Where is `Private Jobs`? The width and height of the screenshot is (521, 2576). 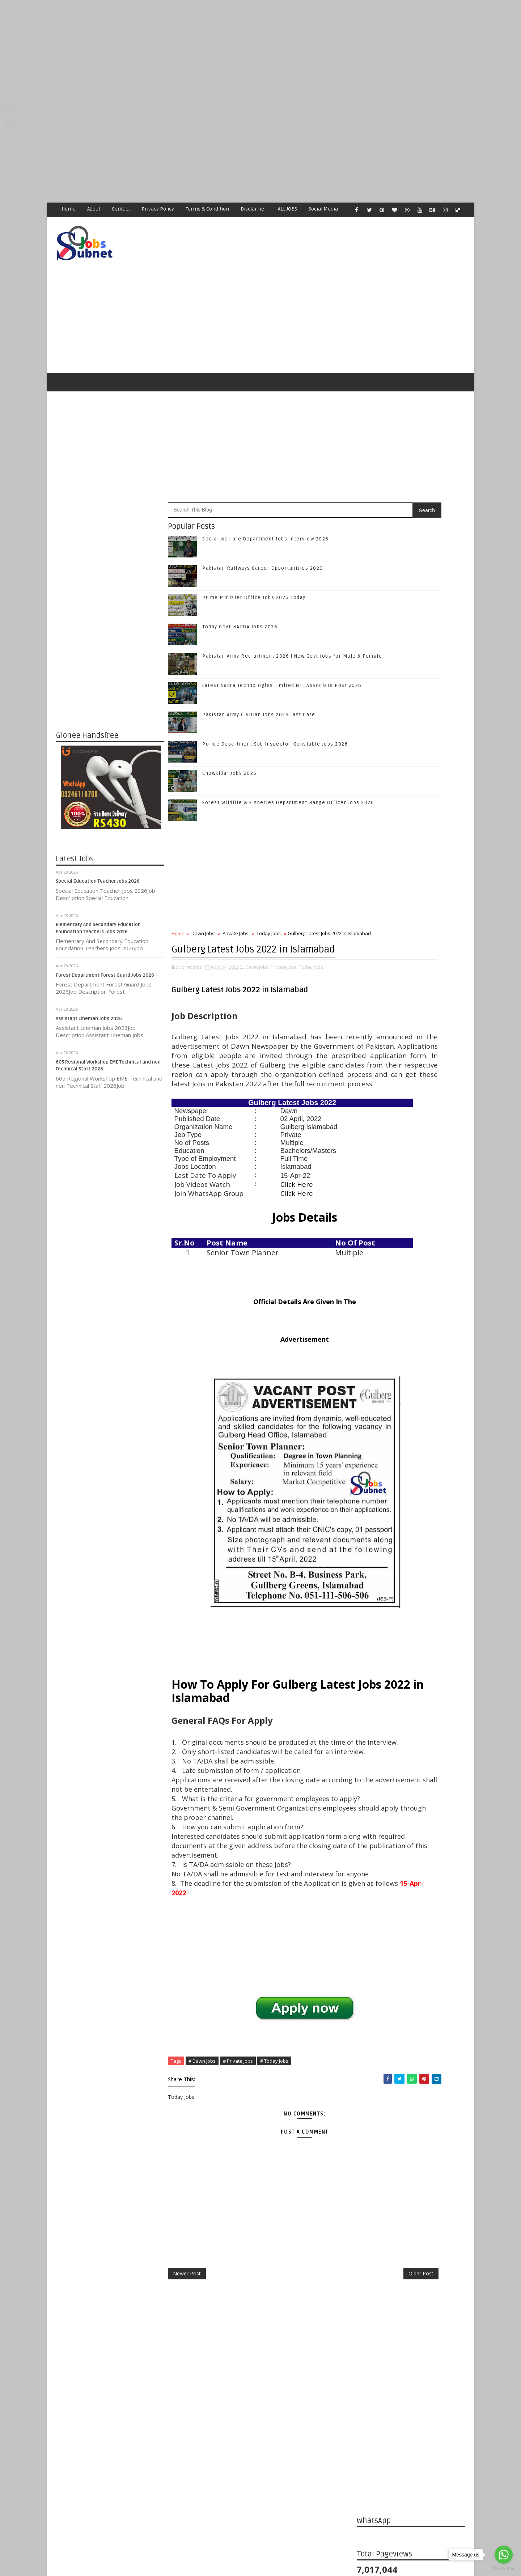
Private Jobs is located at coordinates (236, 903).